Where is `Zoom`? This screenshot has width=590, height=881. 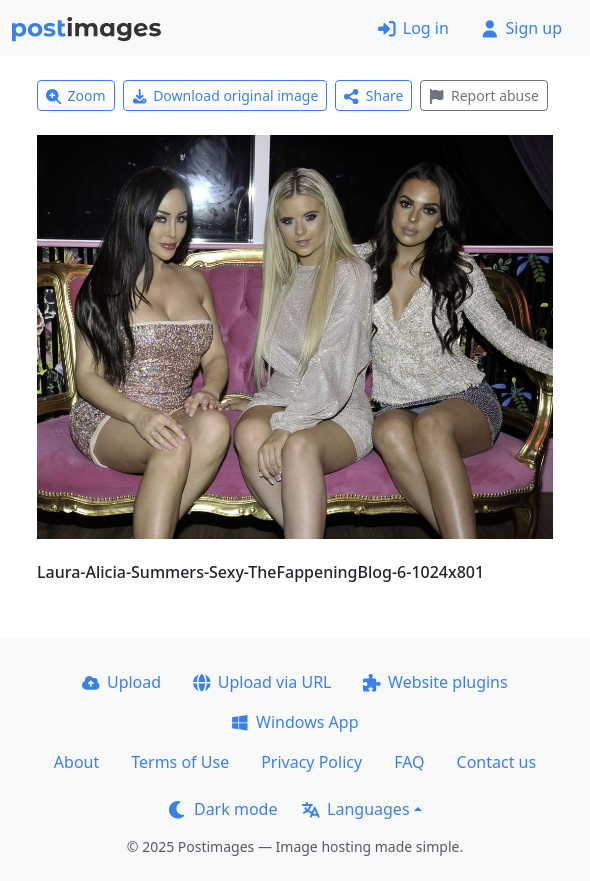
Zoom is located at coordinates (76, 95).